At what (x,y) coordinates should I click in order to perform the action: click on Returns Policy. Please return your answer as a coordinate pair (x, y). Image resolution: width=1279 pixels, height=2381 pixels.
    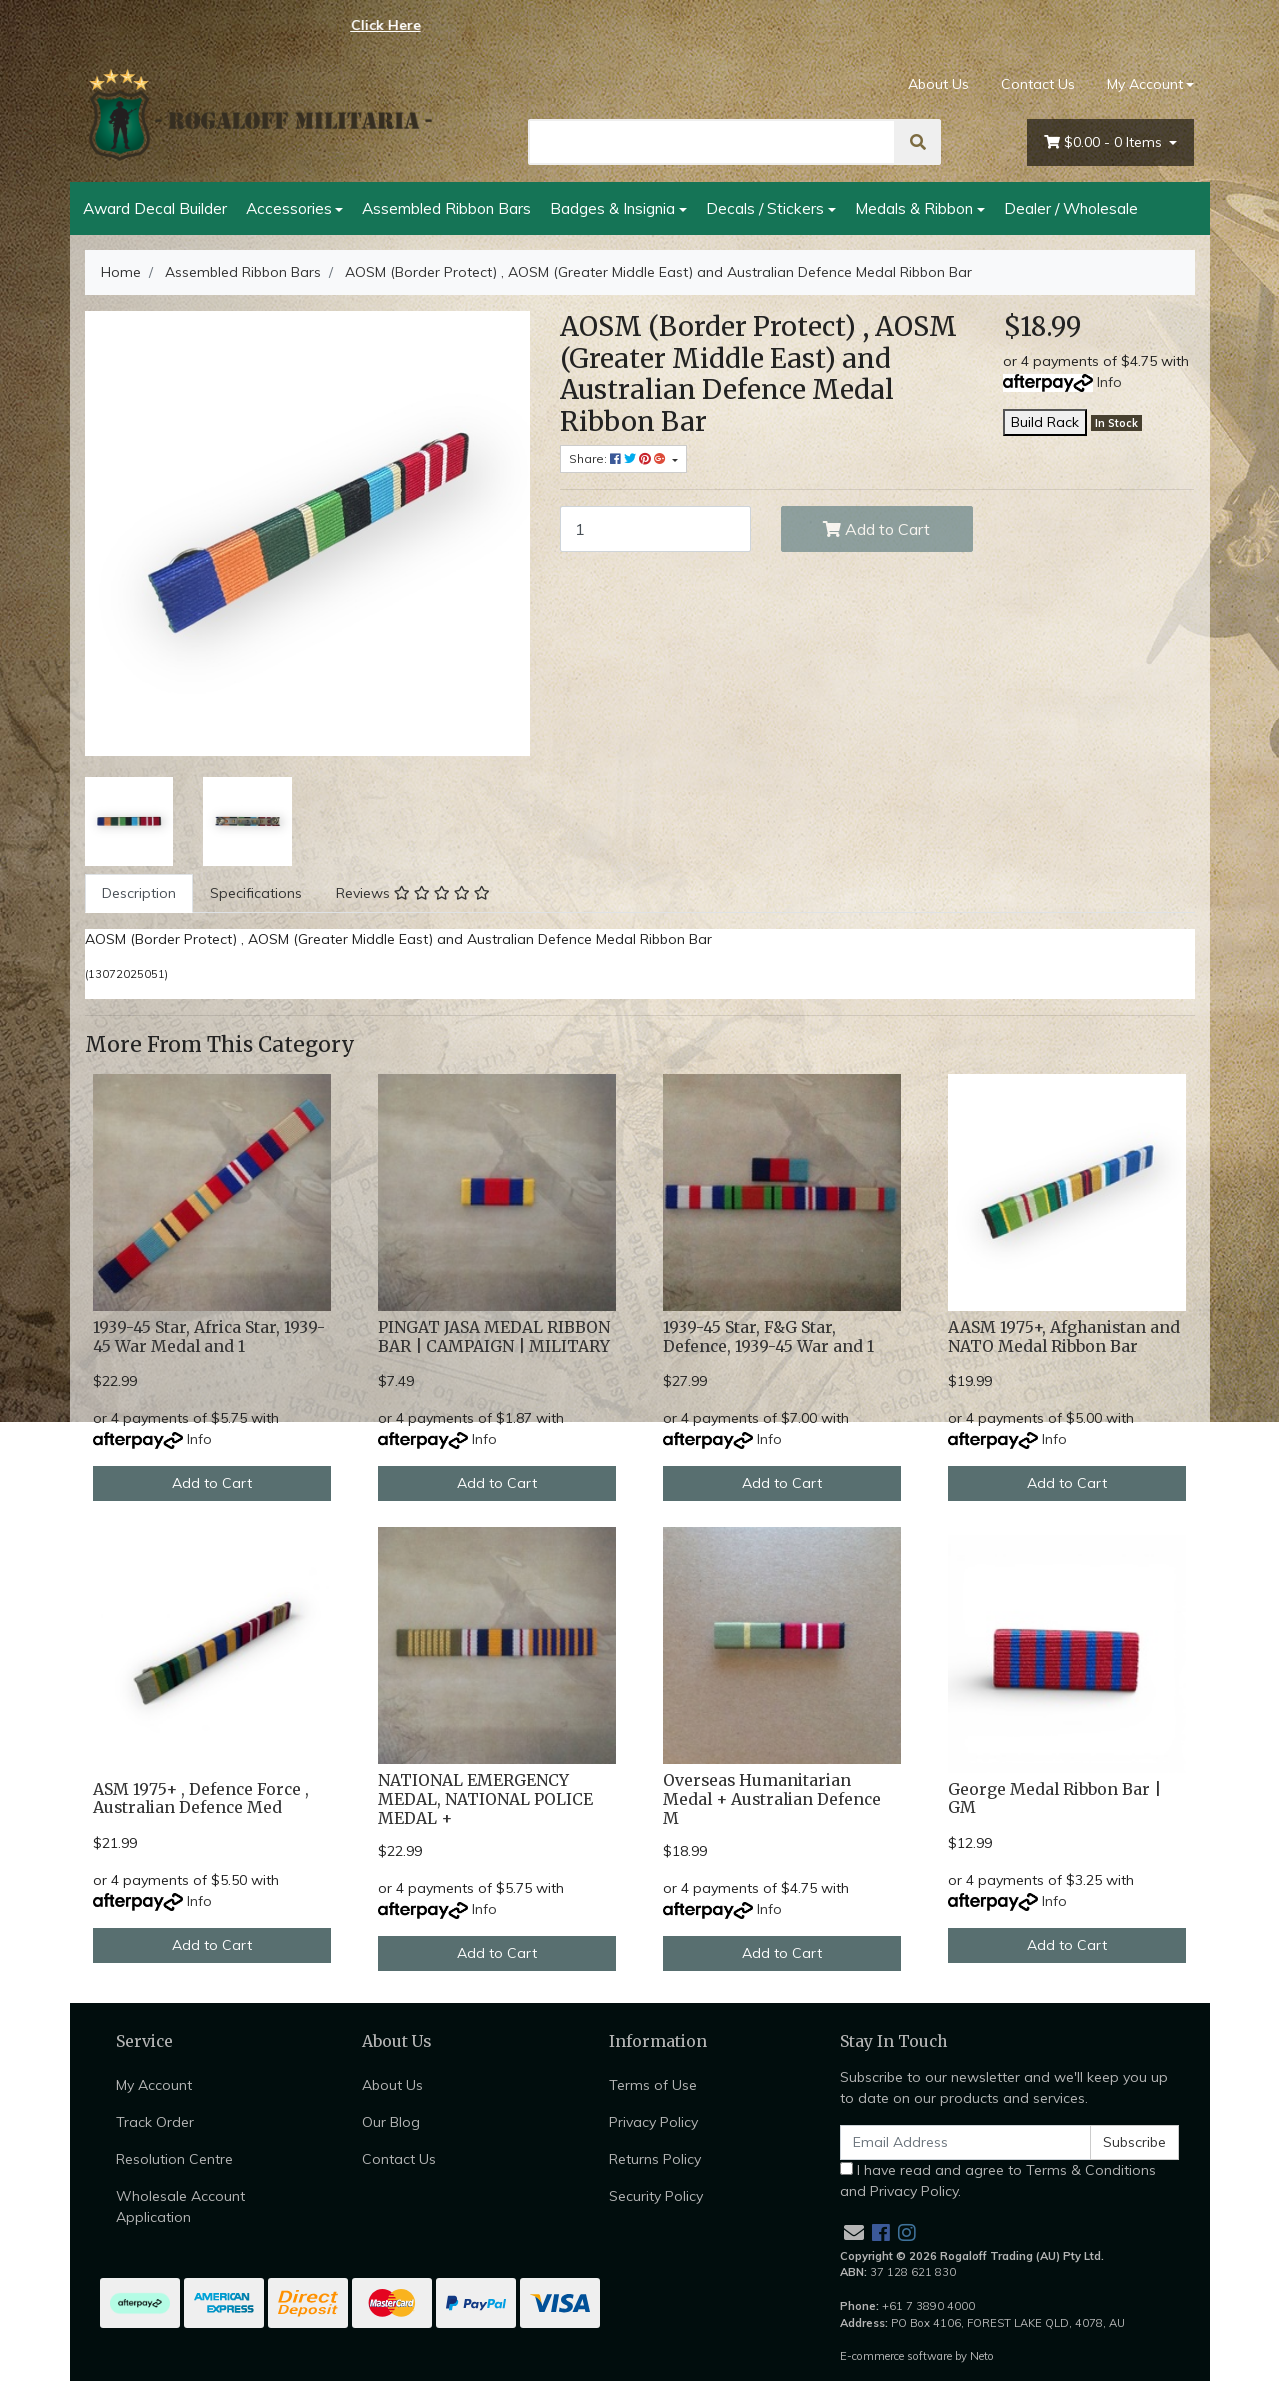
    Looking at the image, I should click on (655, 2159).